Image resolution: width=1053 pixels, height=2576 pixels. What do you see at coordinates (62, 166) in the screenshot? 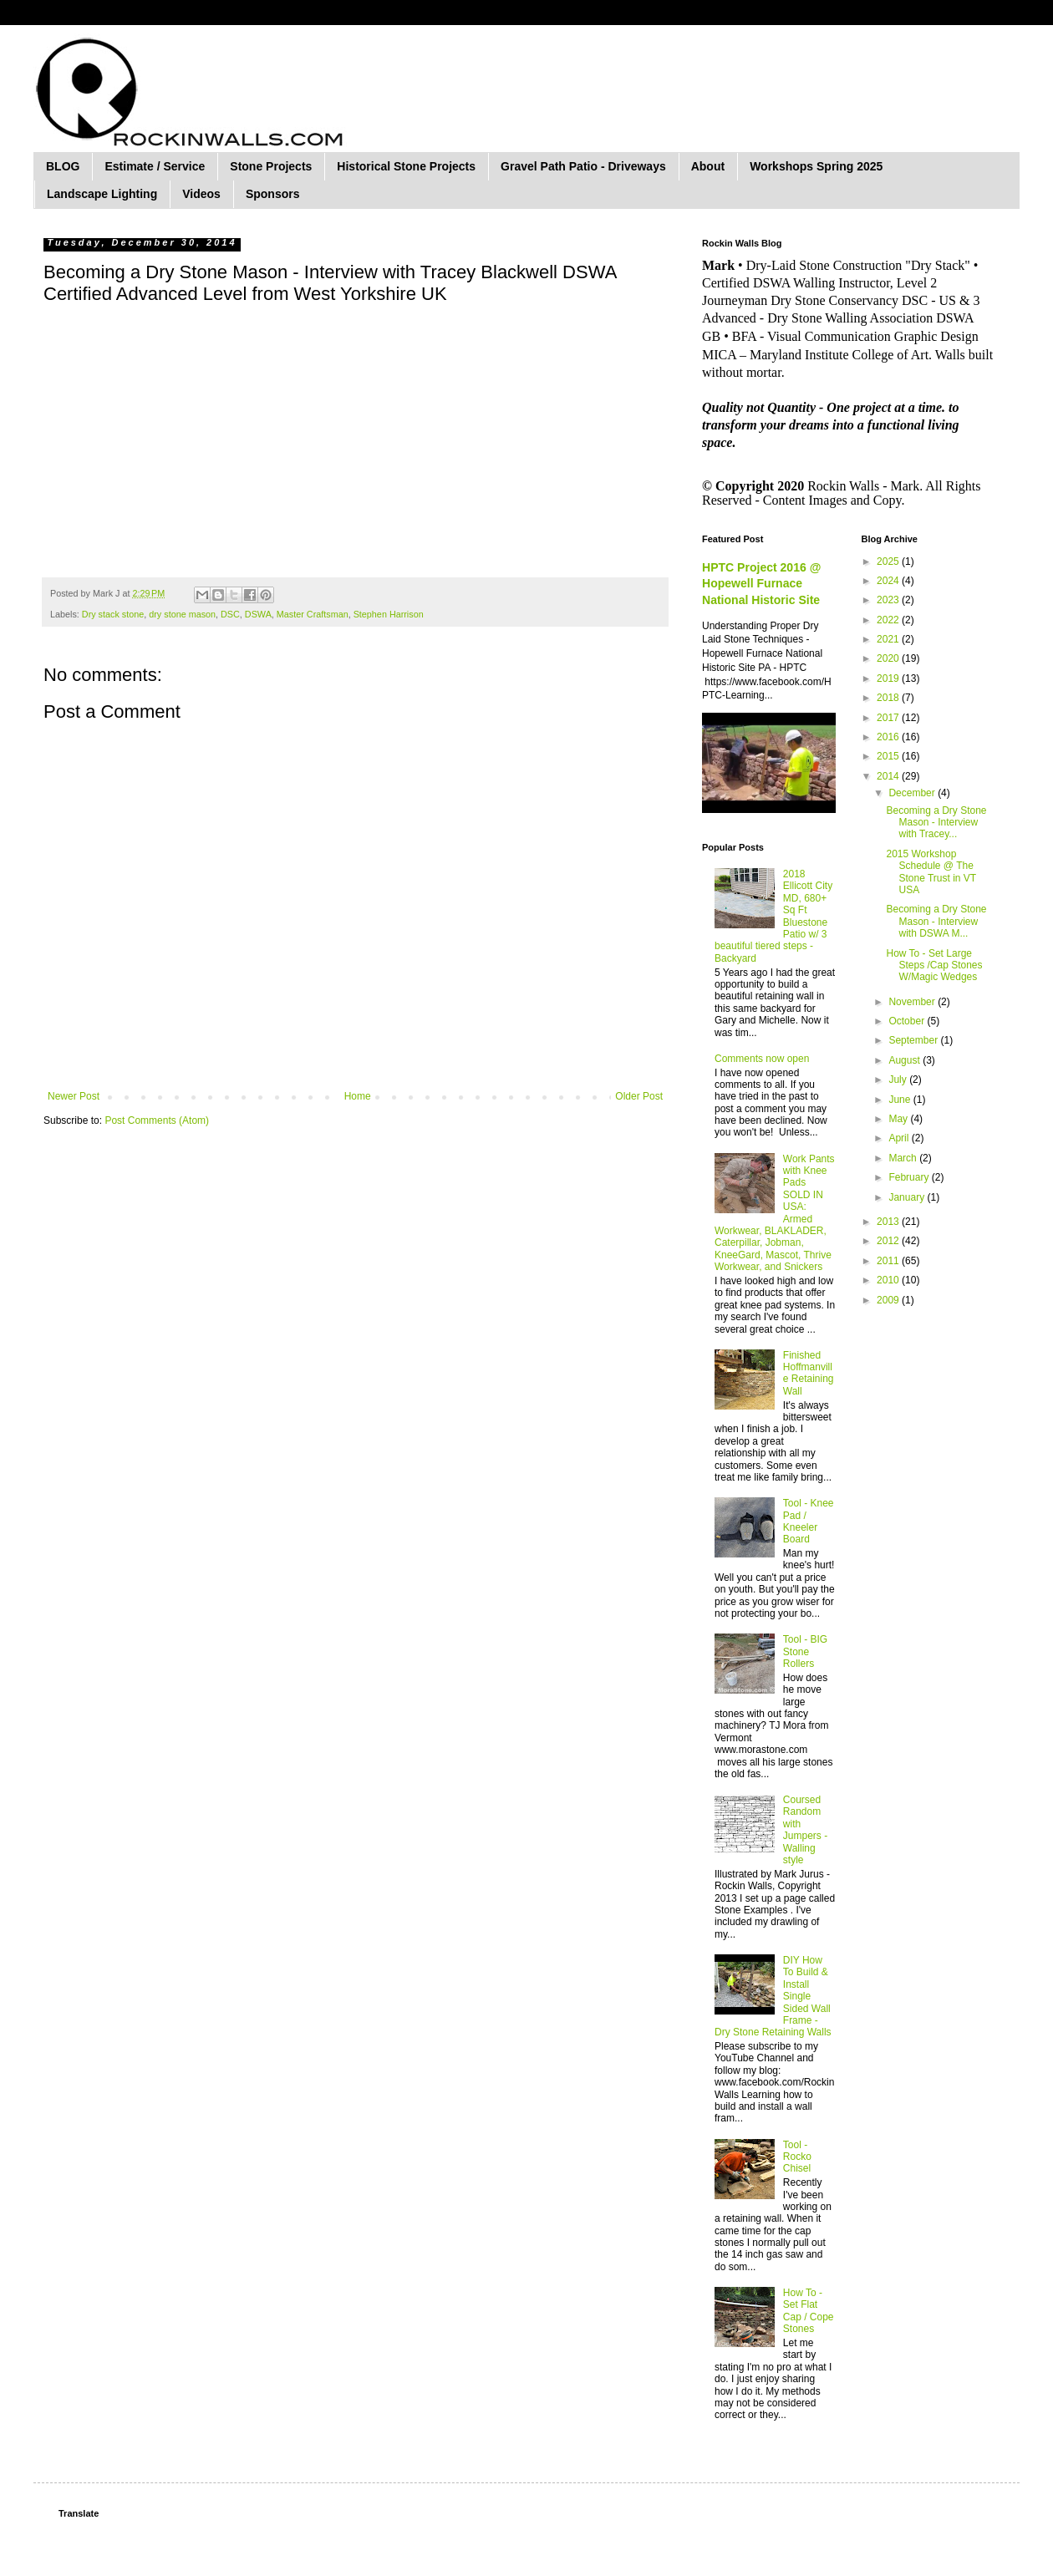
I see `BLOG` at bounding box center [62, 166].